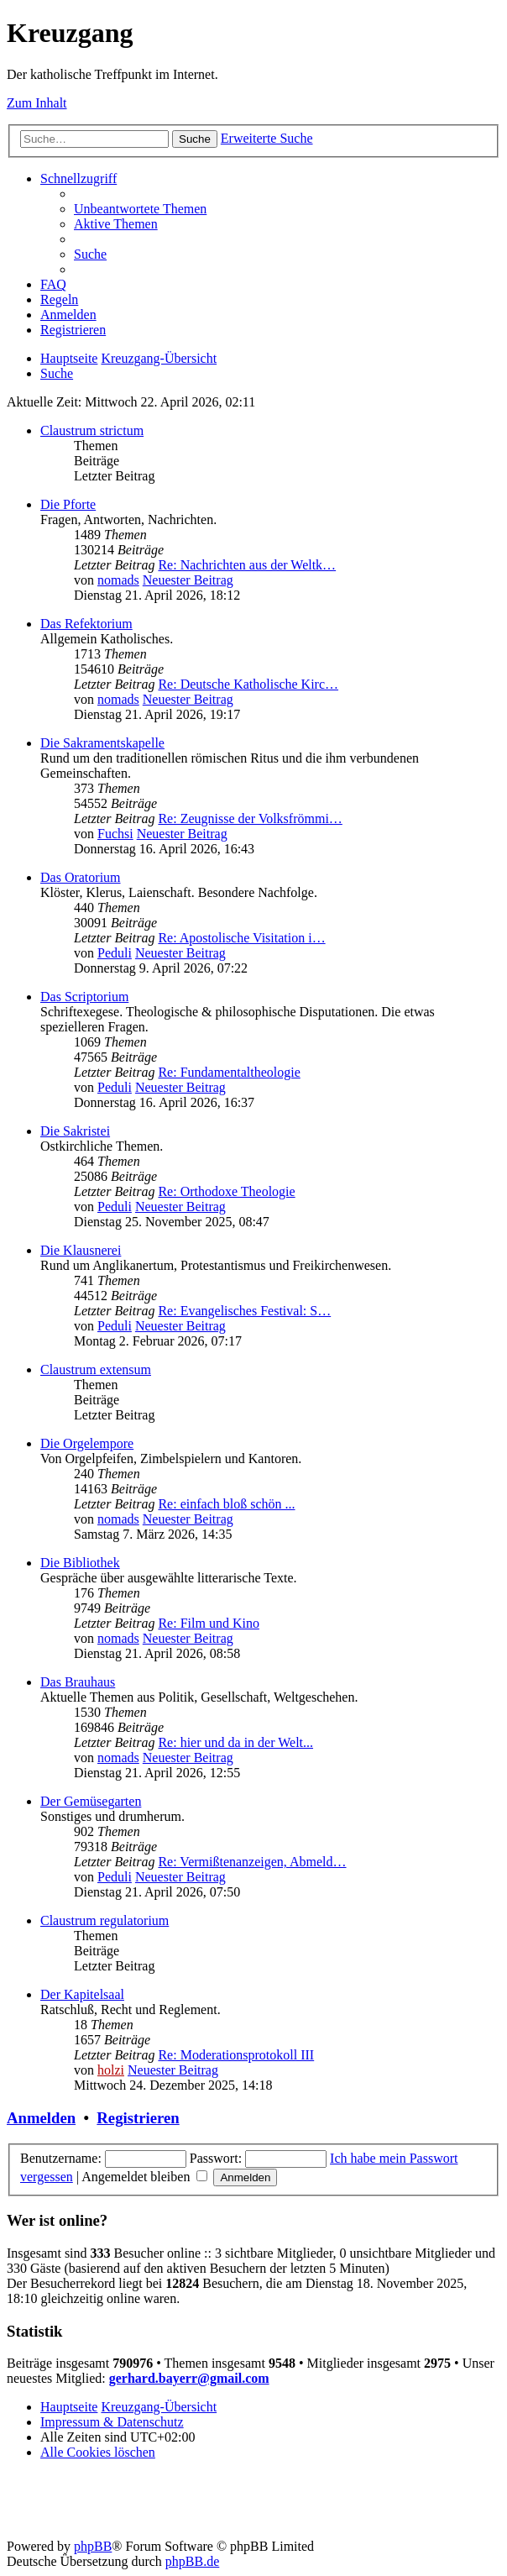 This screenshot has height=2576, width=507. Describe the element at coordinates (226, 1191) in the screenshot. I see `Re: Orthodoxe Theologie` at that location.